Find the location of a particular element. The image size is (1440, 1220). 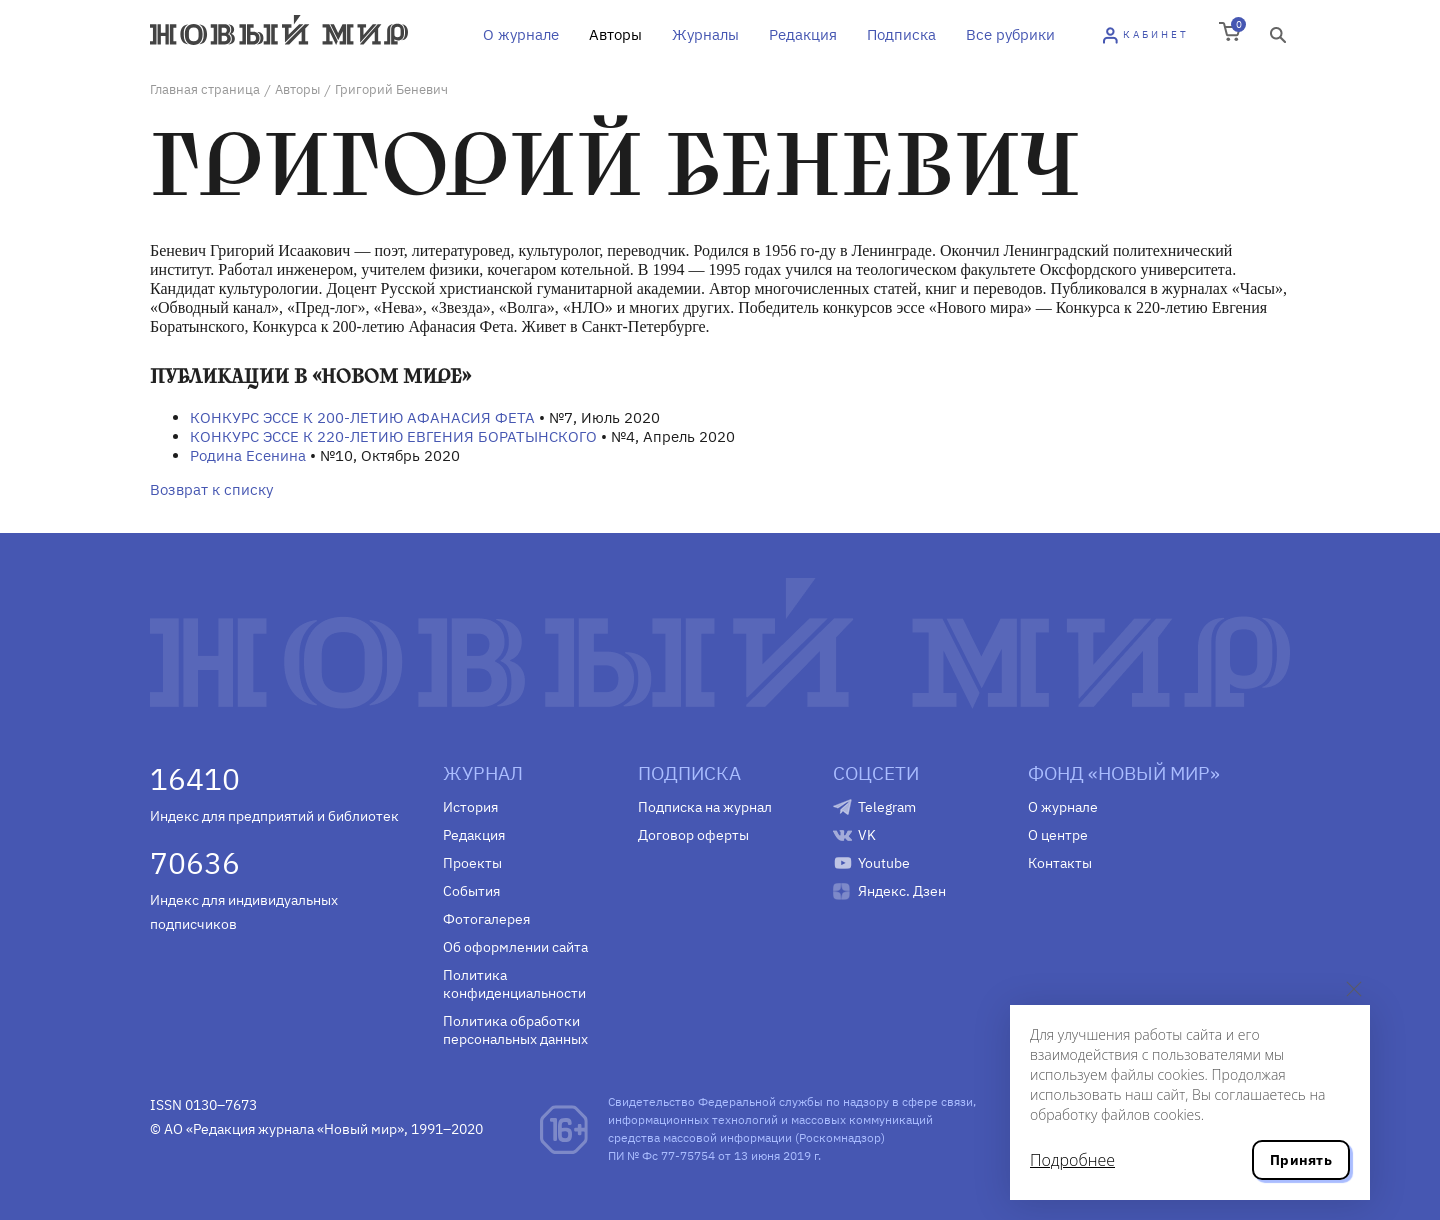

Журналы is located at coordinates (705, 34).